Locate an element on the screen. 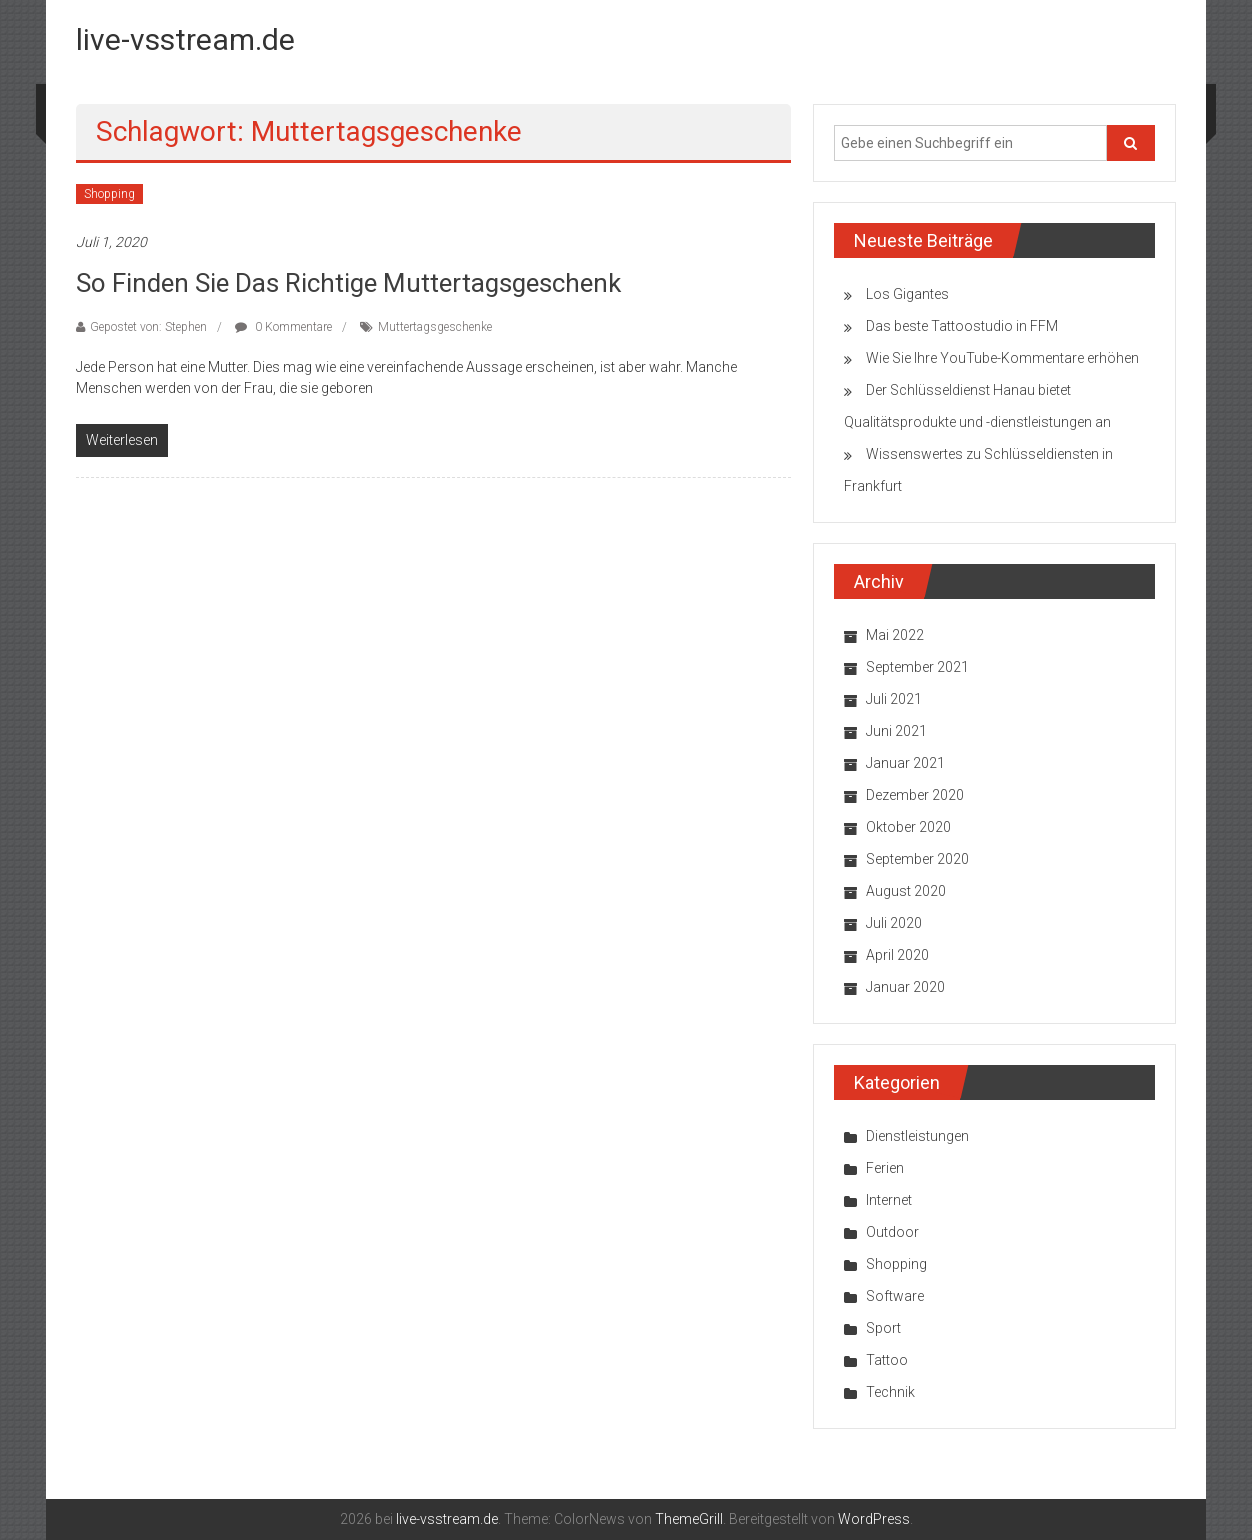 Image resolution: width=1252 pixels, height=1540 pixels. Muttertagsgeschenke is located at coordinates (435, 327).